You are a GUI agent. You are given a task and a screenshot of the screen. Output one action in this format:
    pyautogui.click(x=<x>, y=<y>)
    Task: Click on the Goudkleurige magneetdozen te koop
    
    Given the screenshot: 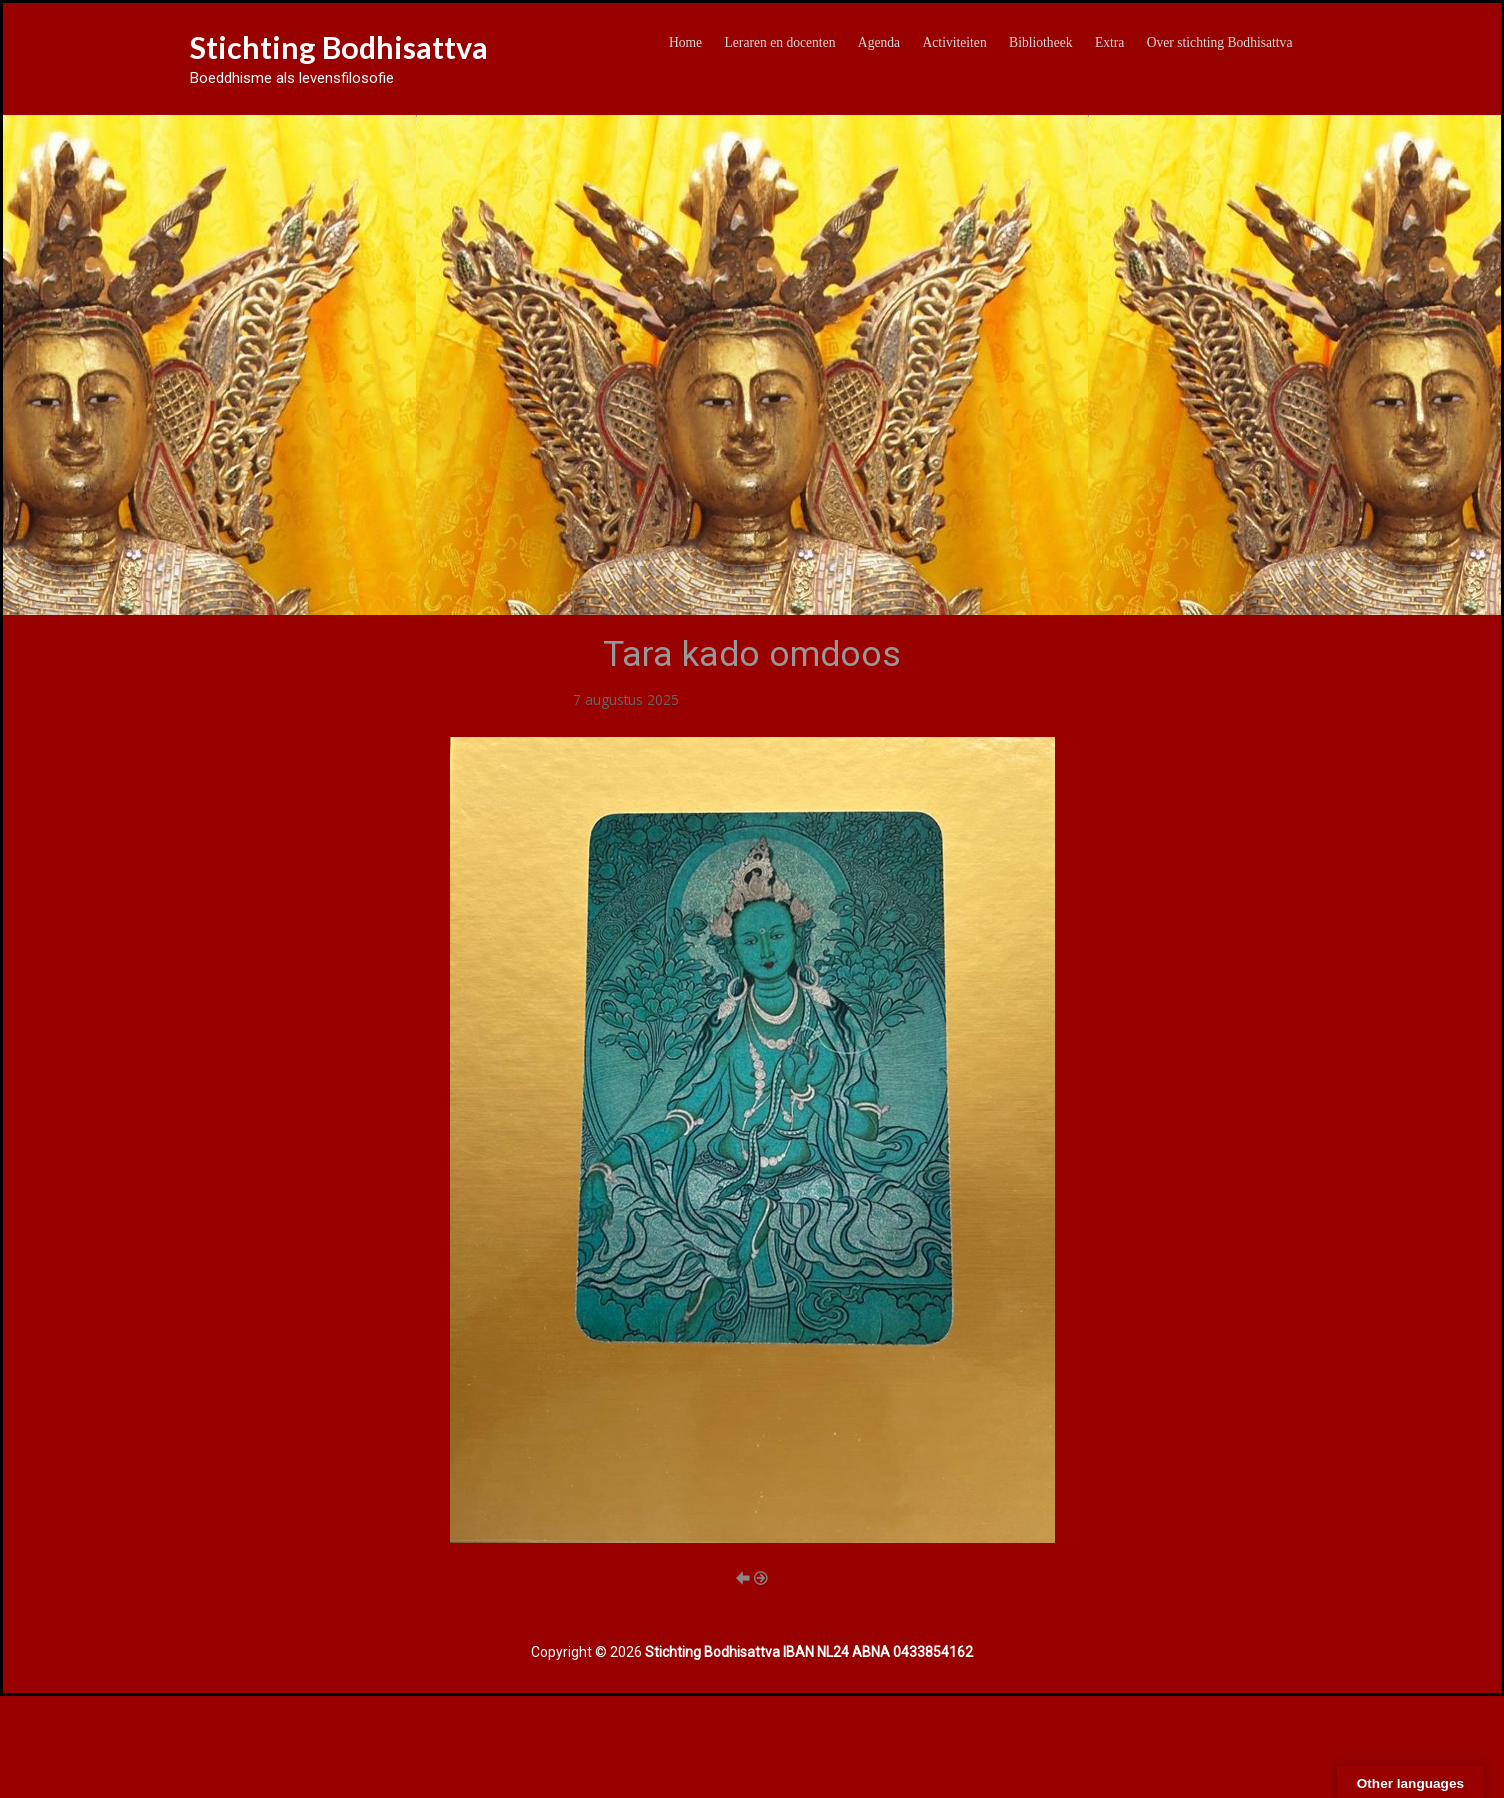 What is the action you would take?
    pyautogui.click(x=802, y=699)
    